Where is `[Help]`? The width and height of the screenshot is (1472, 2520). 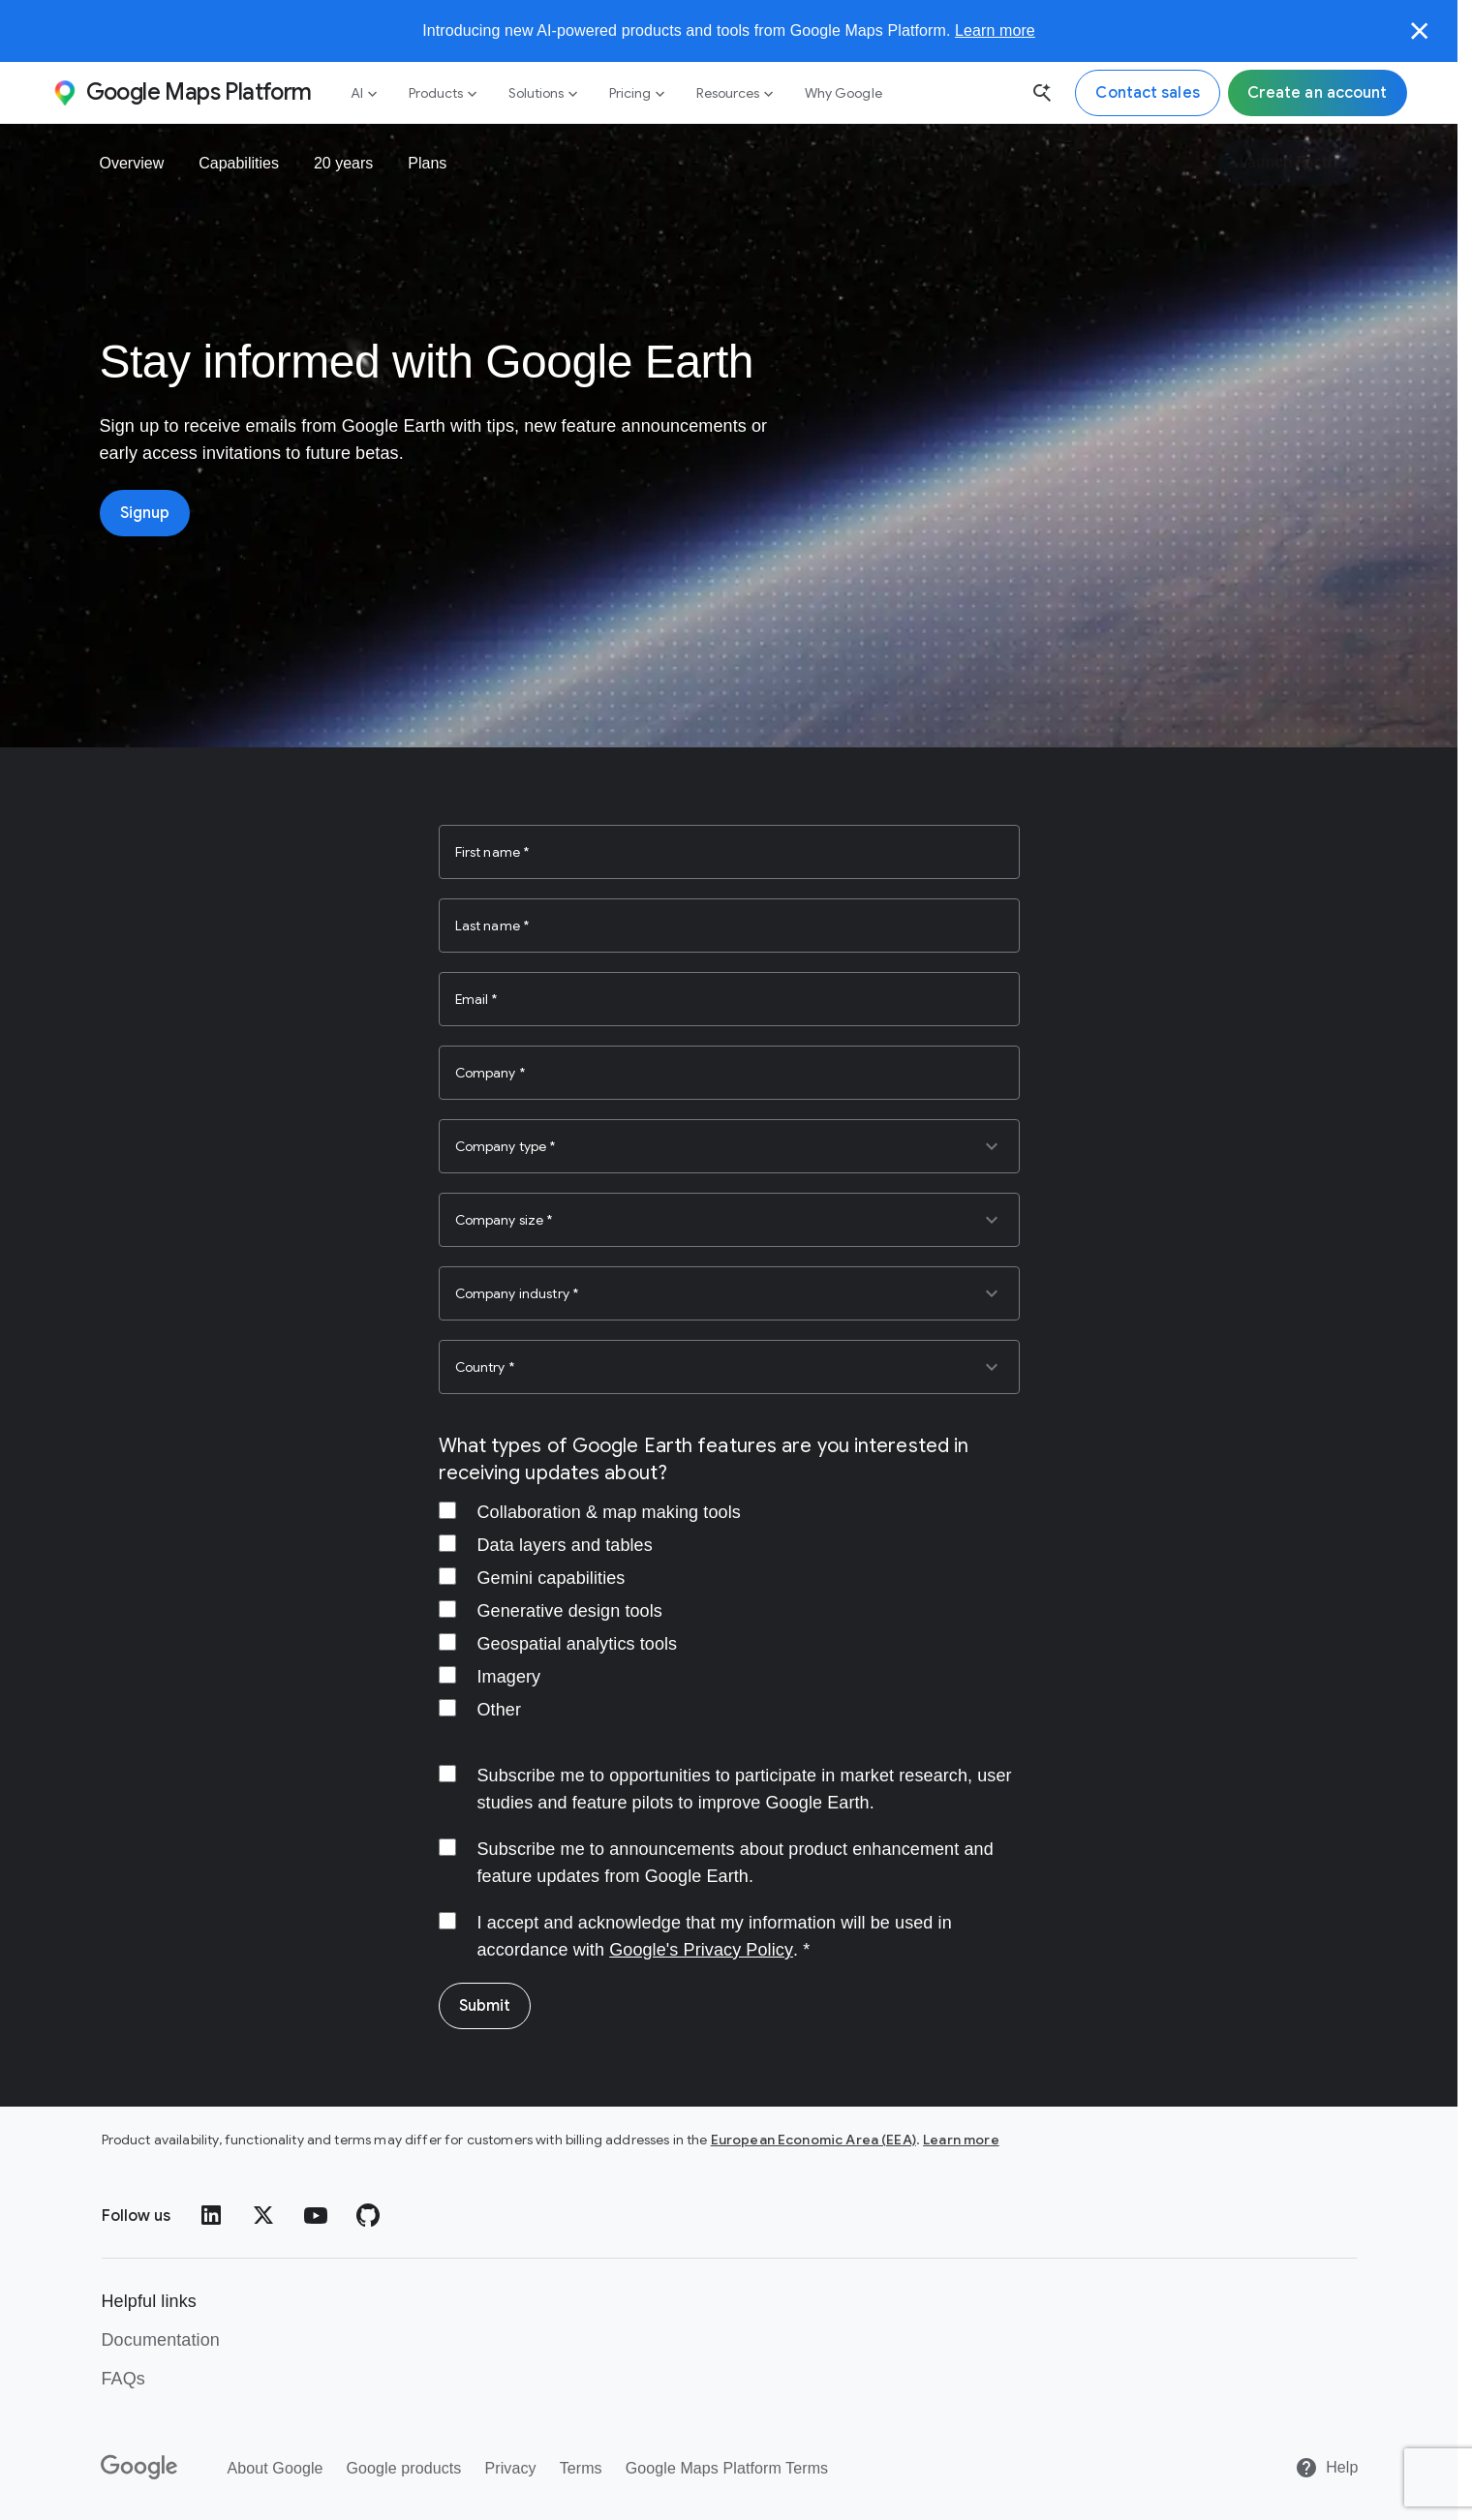 [Help] is located at coordinates (1326, 2467).